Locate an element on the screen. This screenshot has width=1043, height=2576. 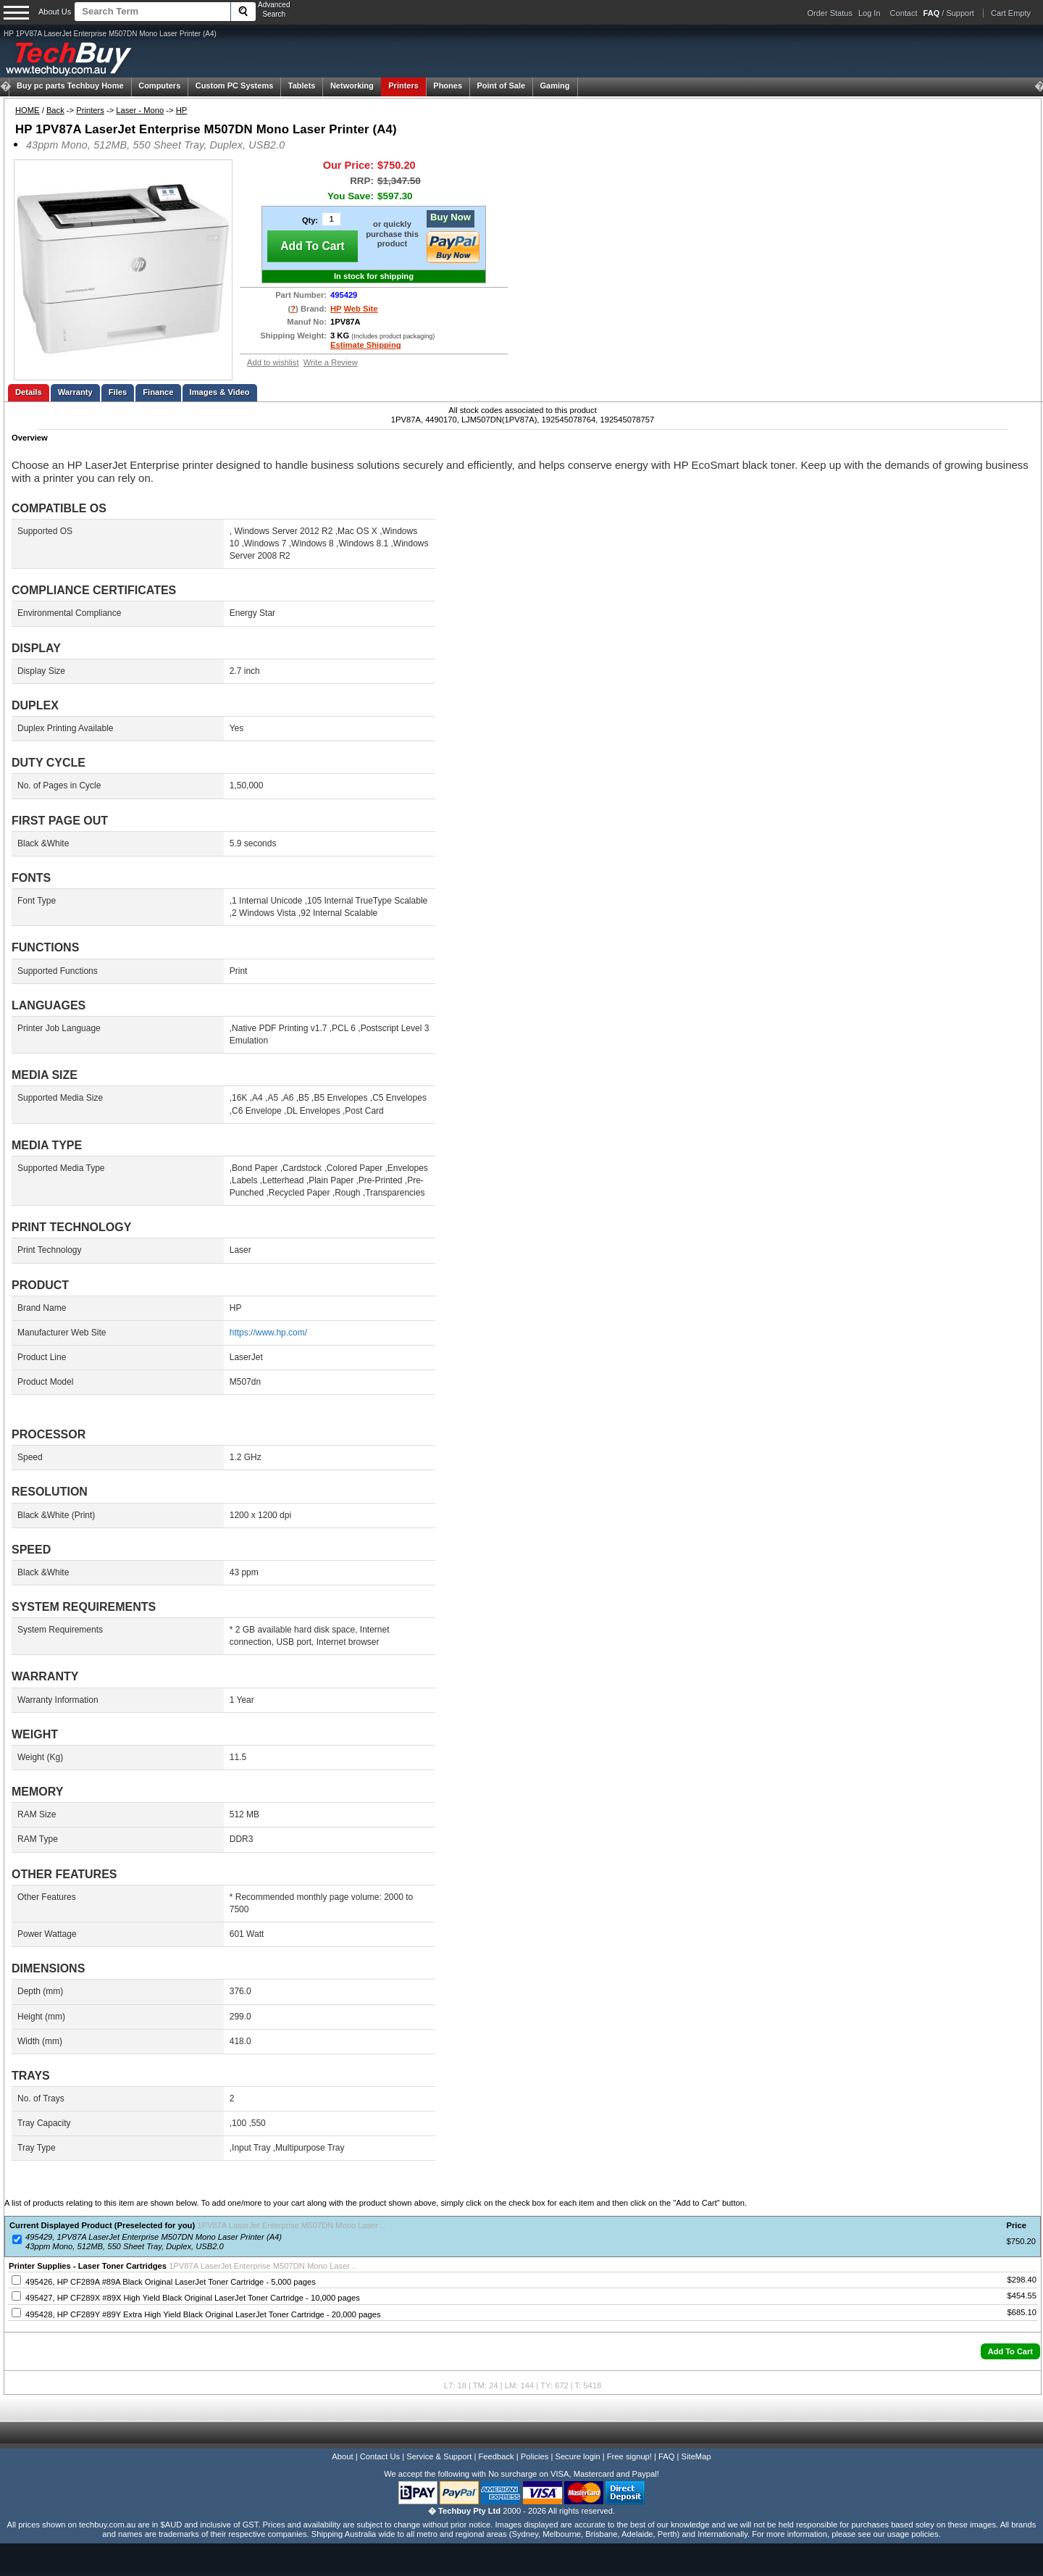
Free signup! is located at coordinates (629, 2456).